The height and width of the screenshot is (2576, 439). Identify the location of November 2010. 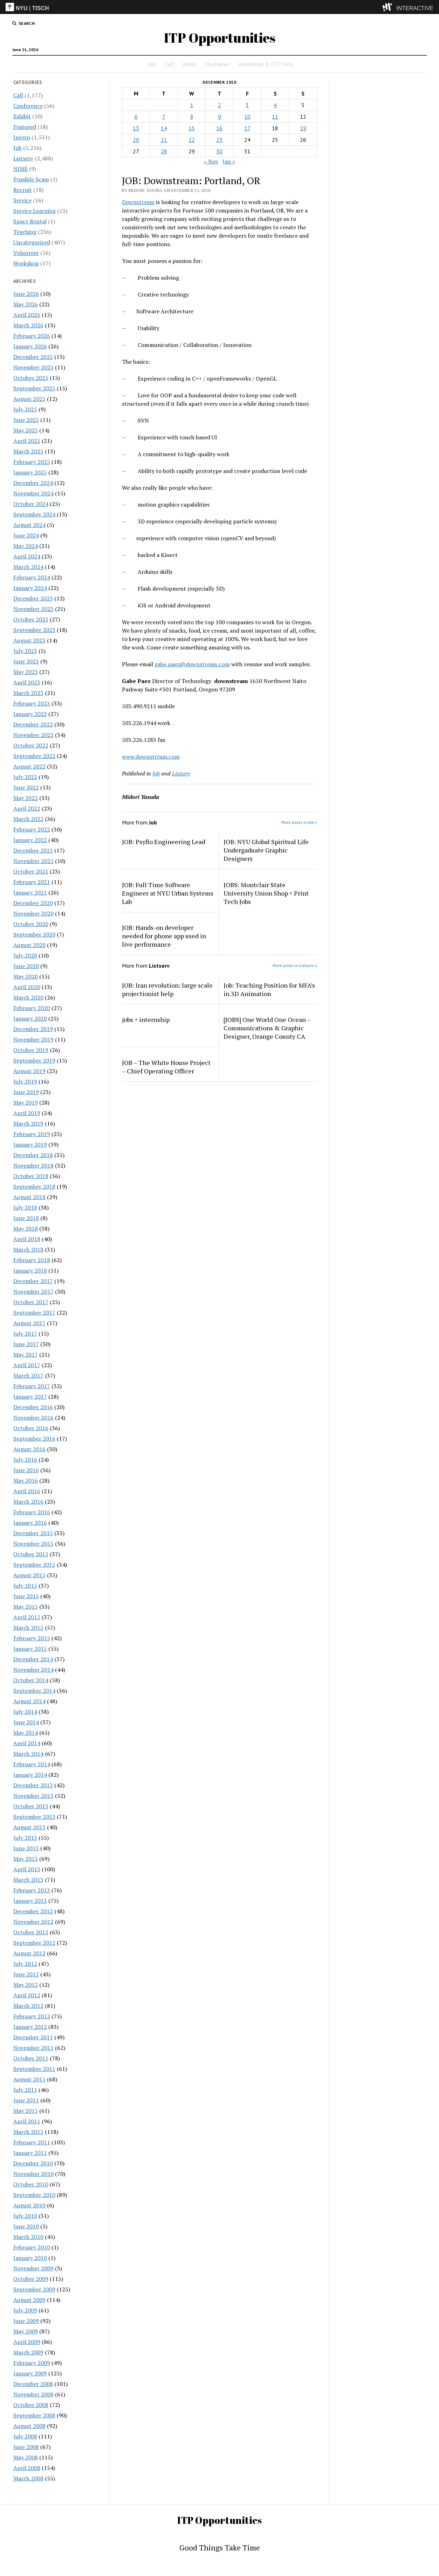
(33, 2174).